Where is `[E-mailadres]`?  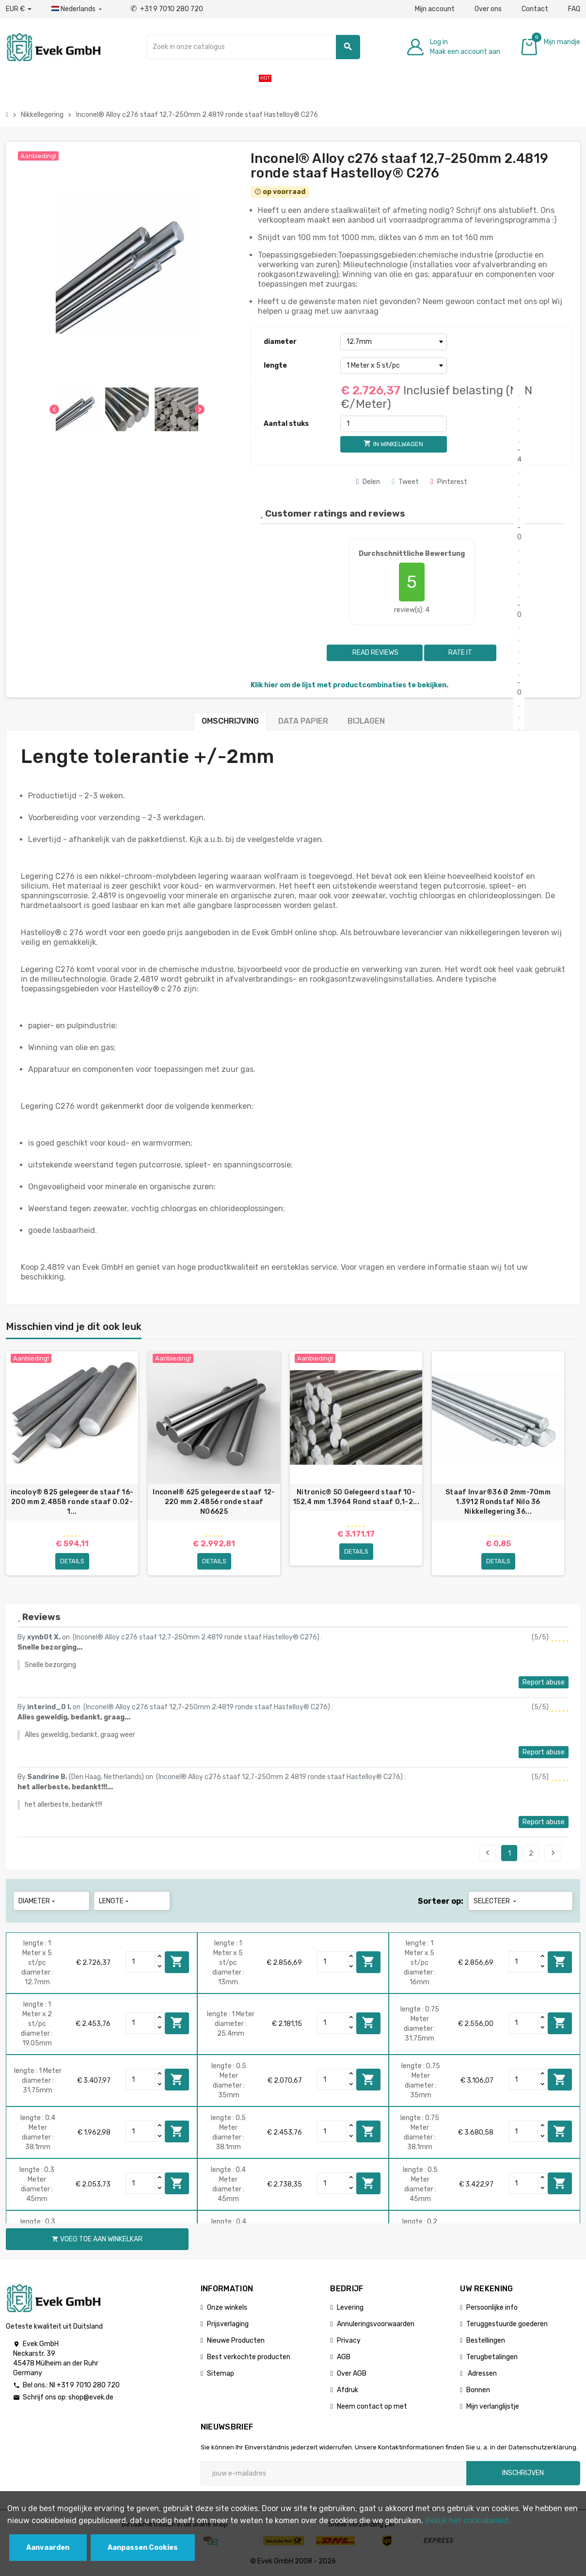
[E-mailadres] is located at coordinates (333, 2473).